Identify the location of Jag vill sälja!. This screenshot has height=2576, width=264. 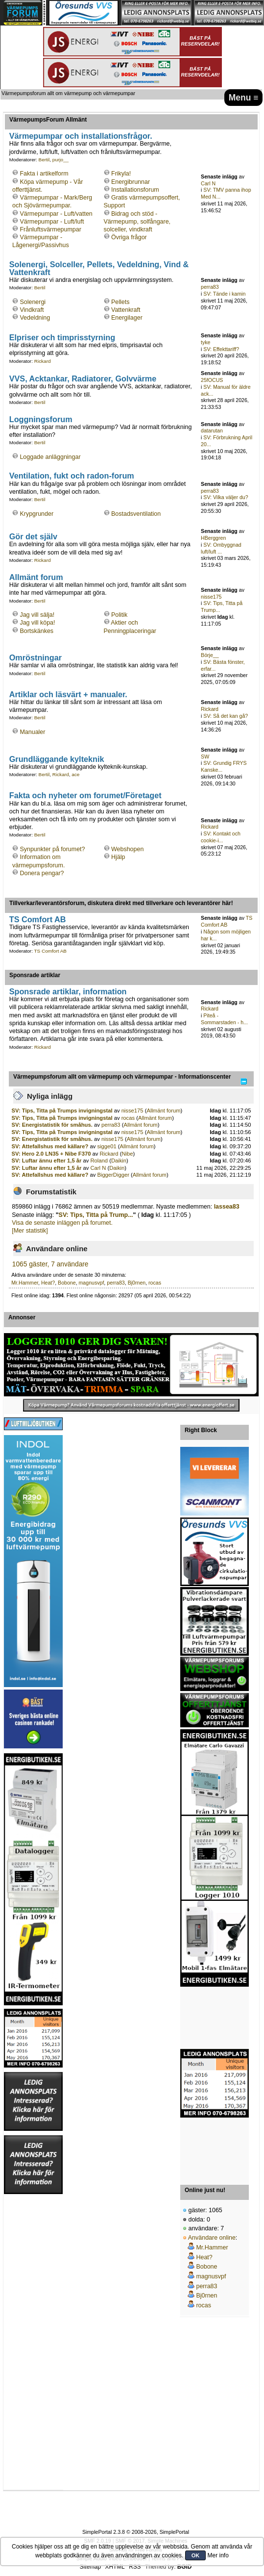
(37, 614).